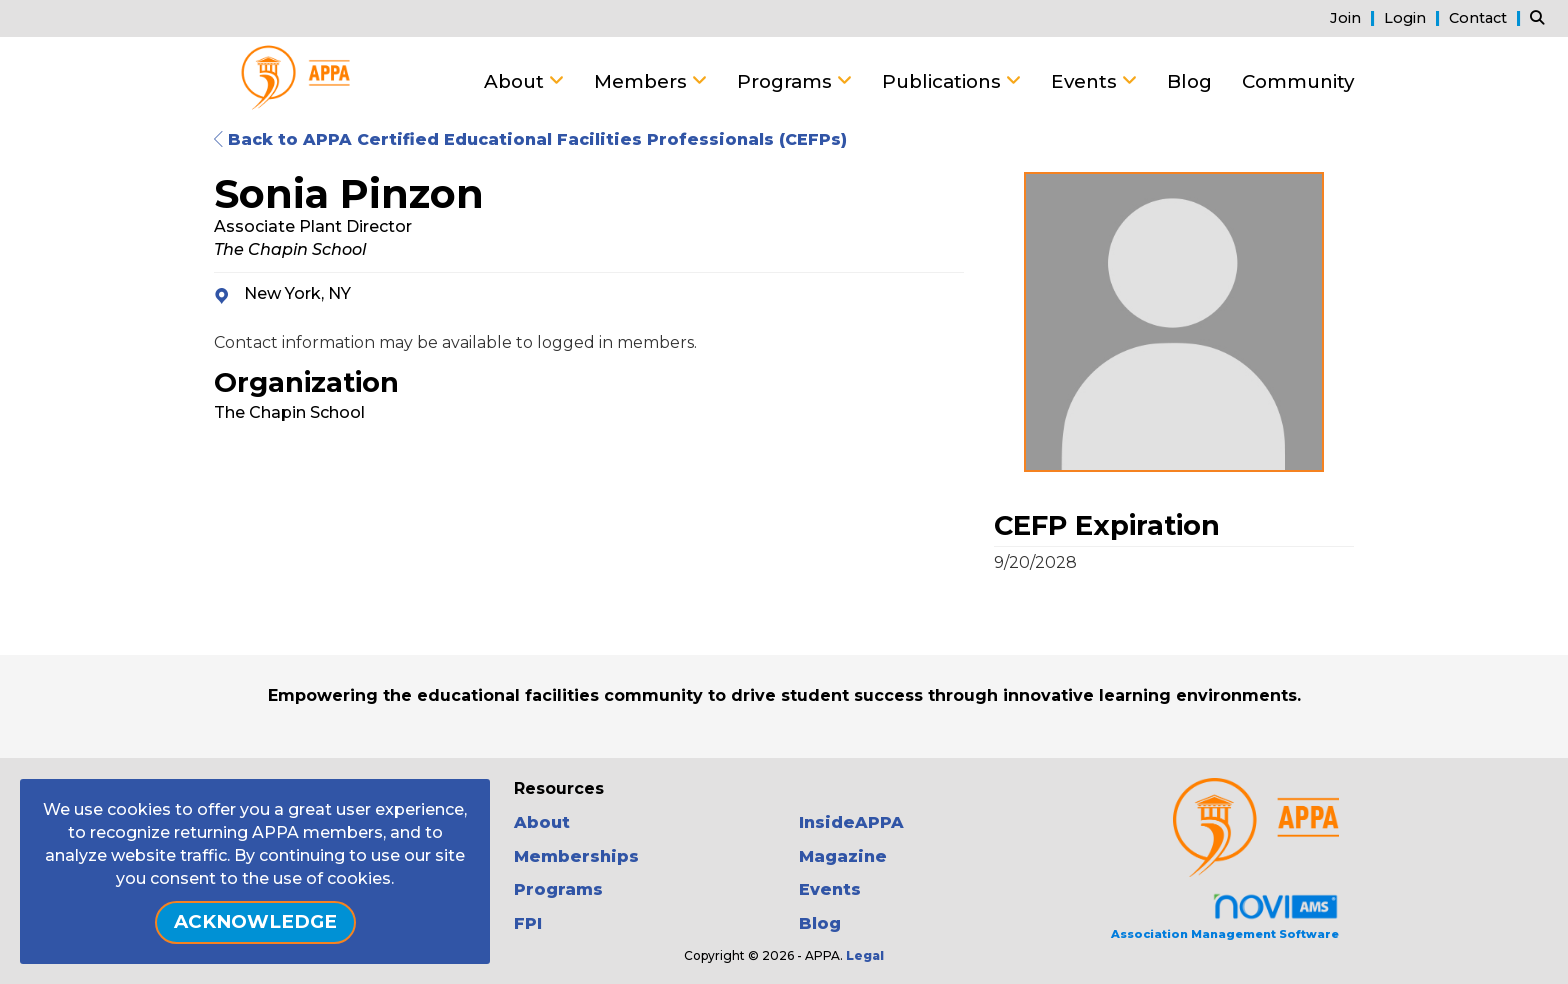 This screenshot has width=1568, height=984. I want to click on InsideAPPA, so click(851, 822).